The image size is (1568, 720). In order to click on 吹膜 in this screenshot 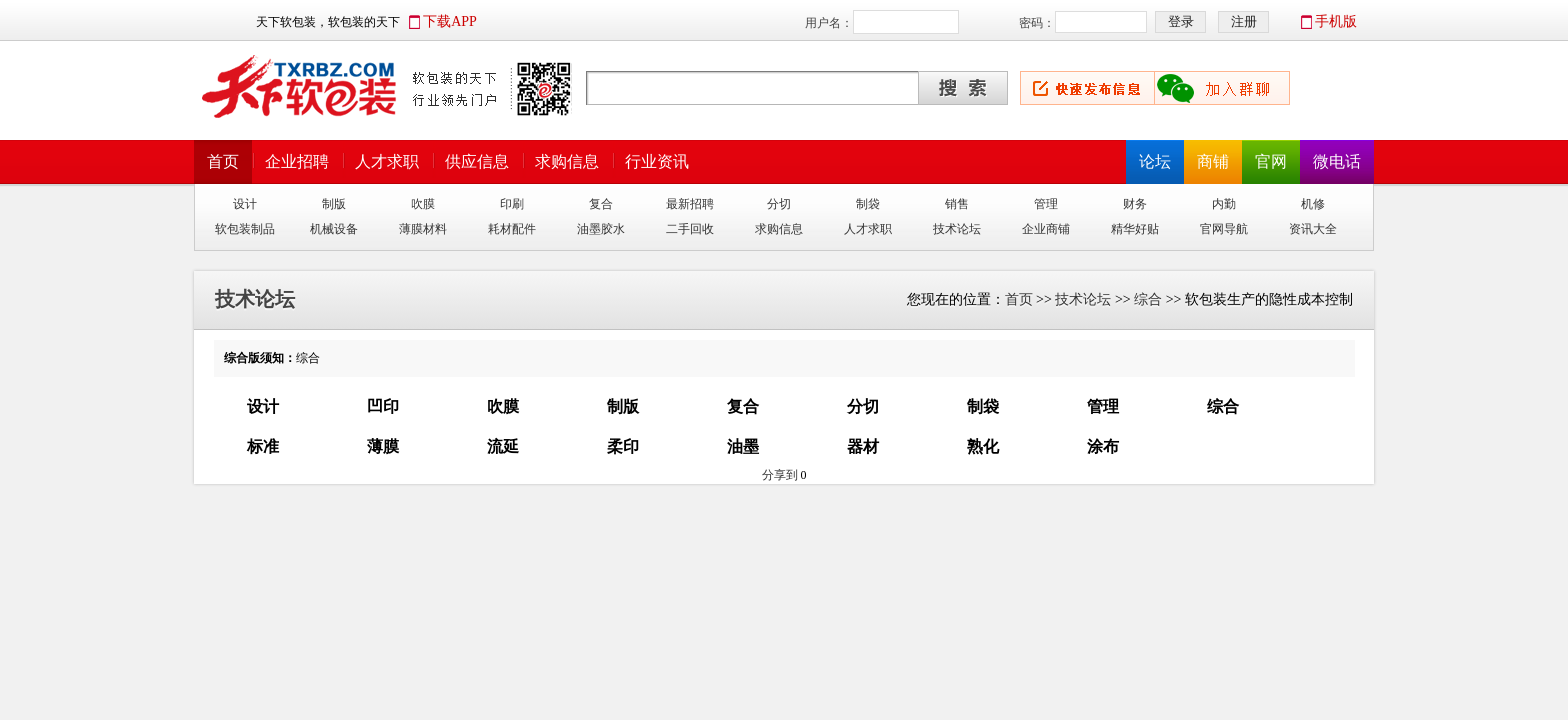, I will do `click(423, 204)`.